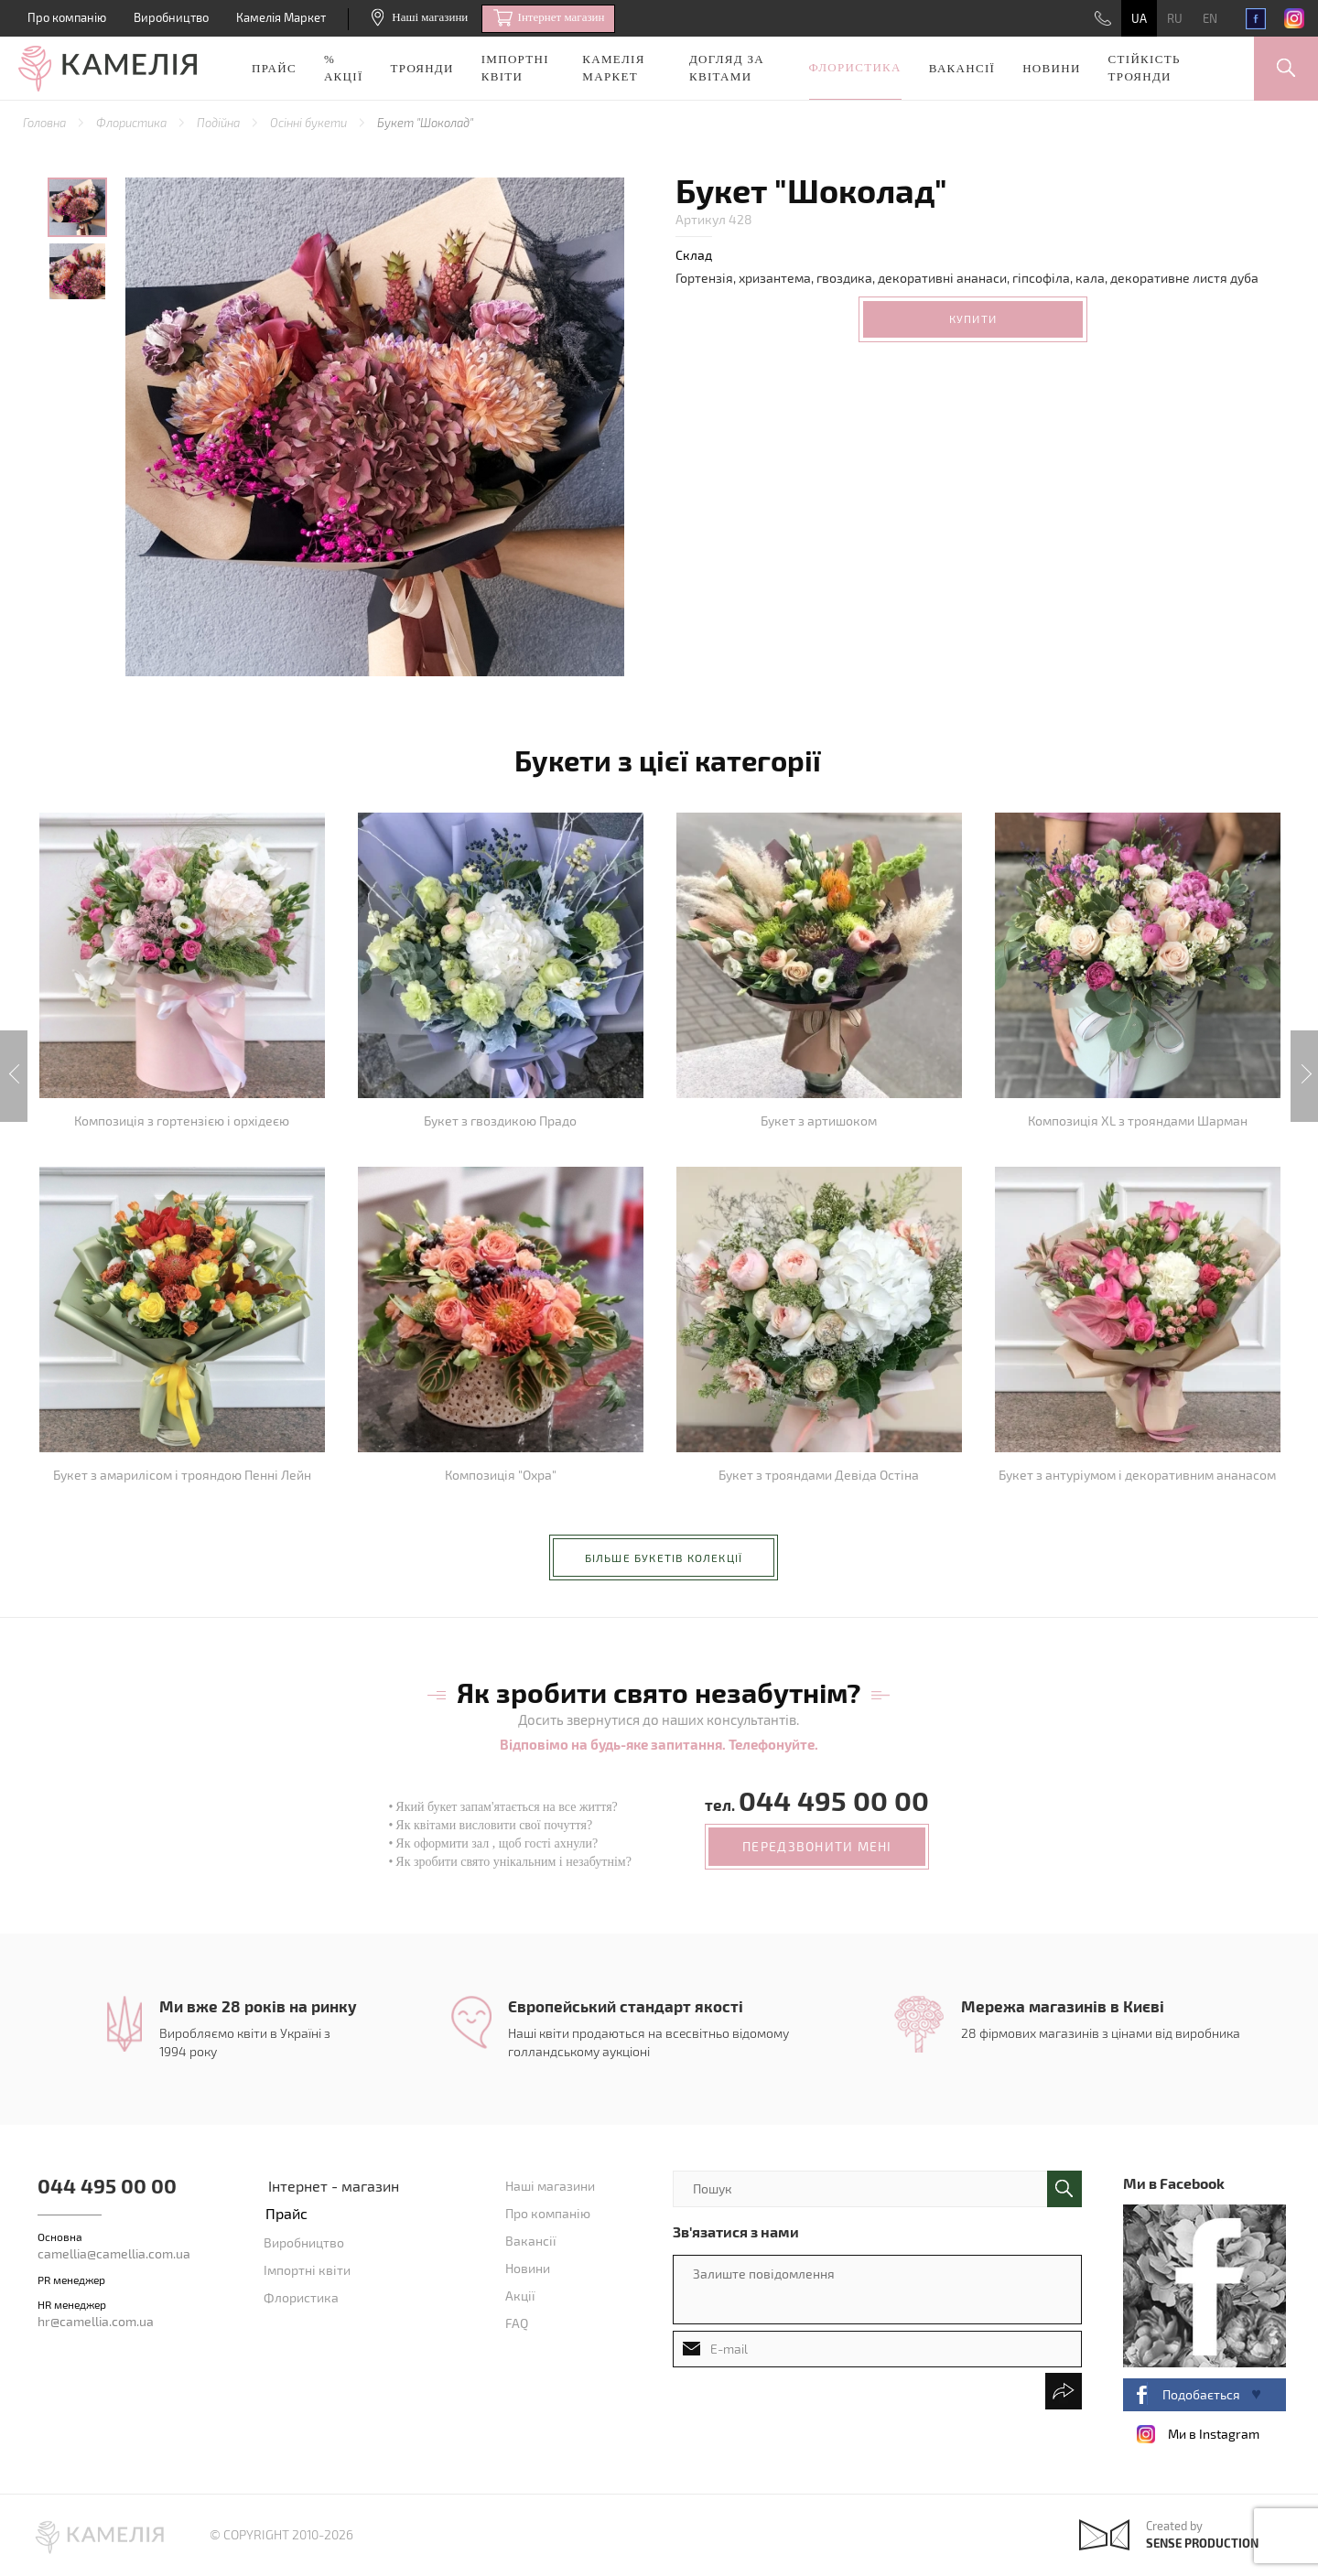 The image size is (1318, 2576). What do you see at coordinates (420, 17) in the screenshot?
I see `Наші магазини` at bounding box center [420, 17].